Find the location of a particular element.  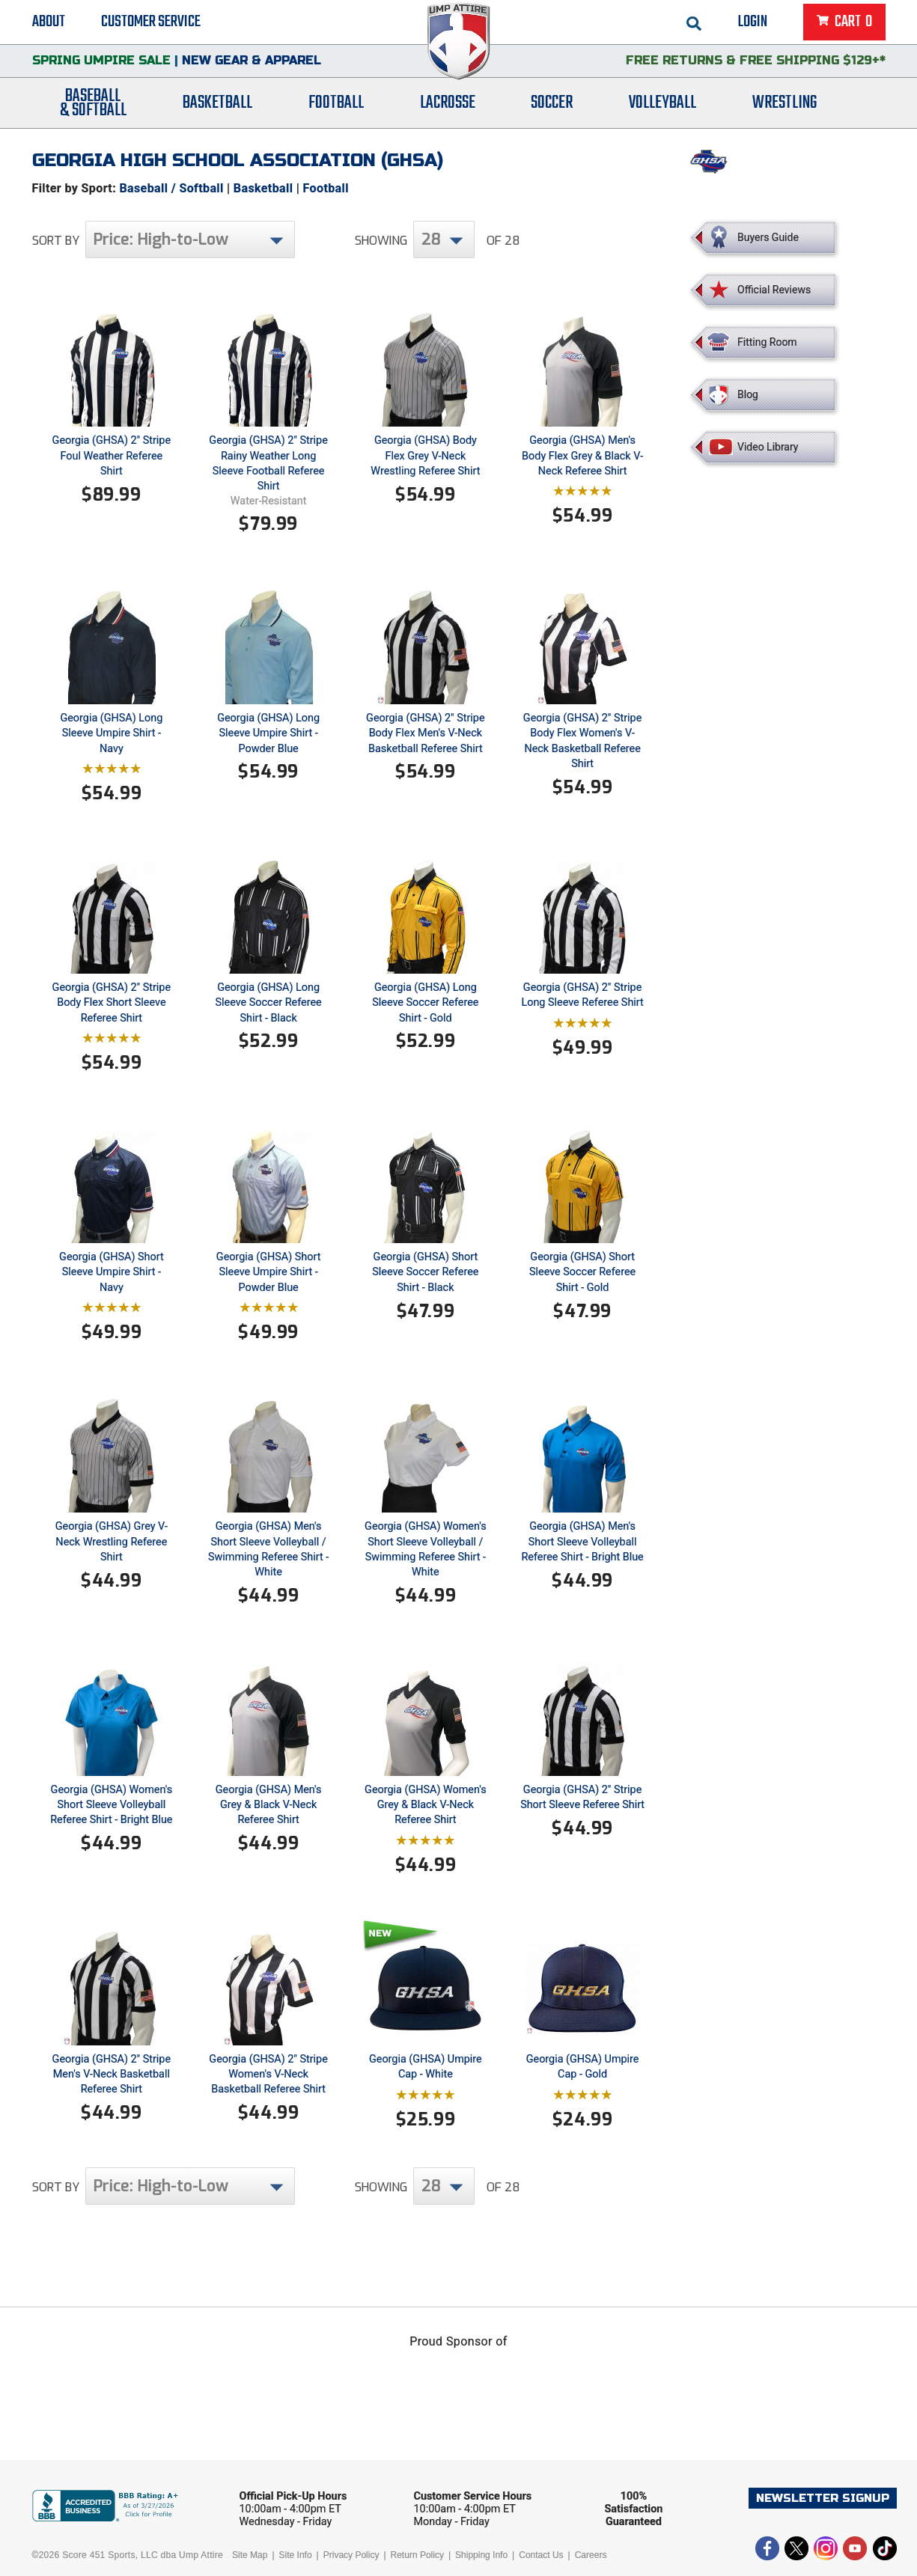

Return Policy is located at coordinates (417, 2555).